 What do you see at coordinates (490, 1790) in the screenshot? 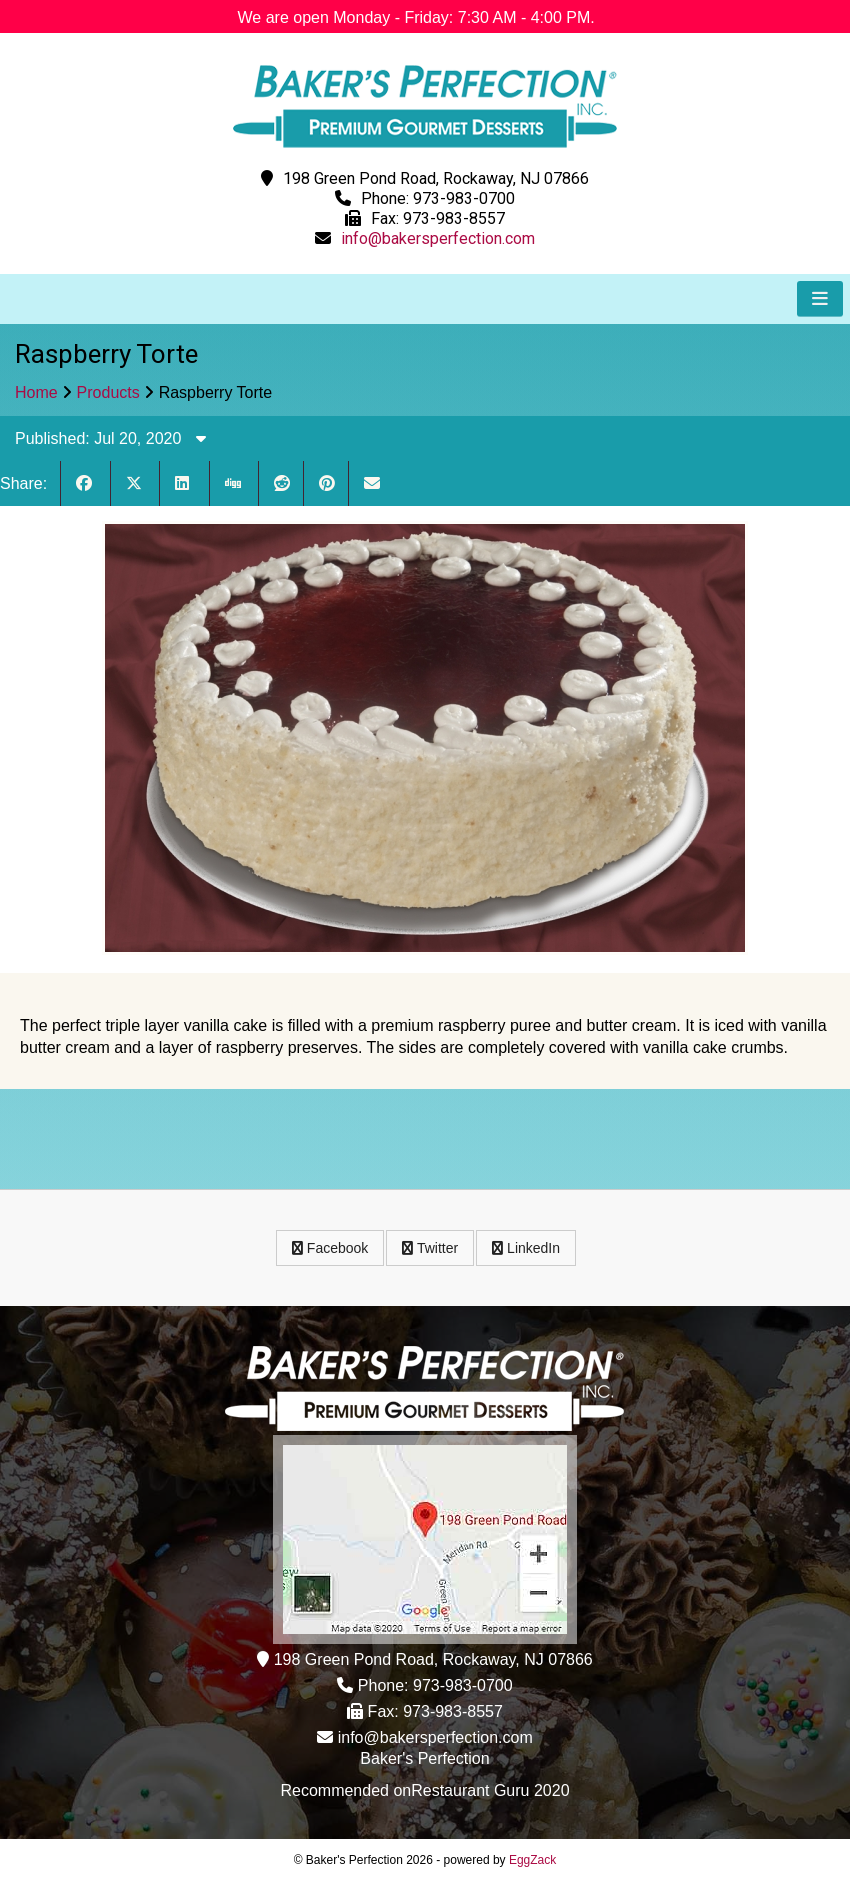
I see `Restaurant Guru 2020` at bounding box center [490, 1790].